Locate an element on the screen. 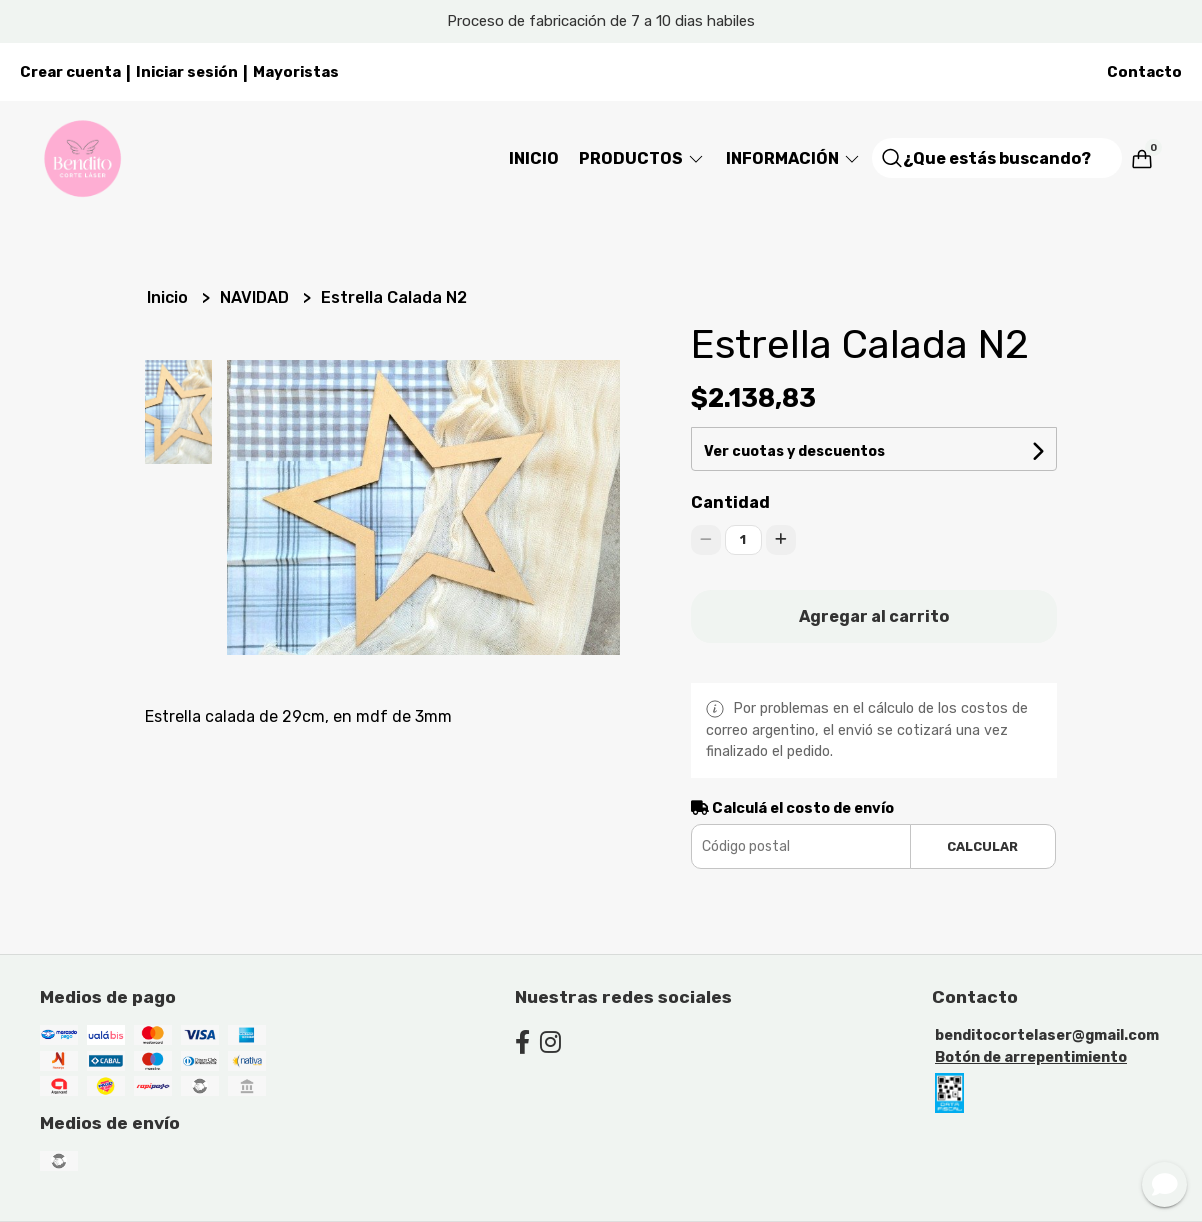  Crear cuenta is located at coordinates (70, 72).